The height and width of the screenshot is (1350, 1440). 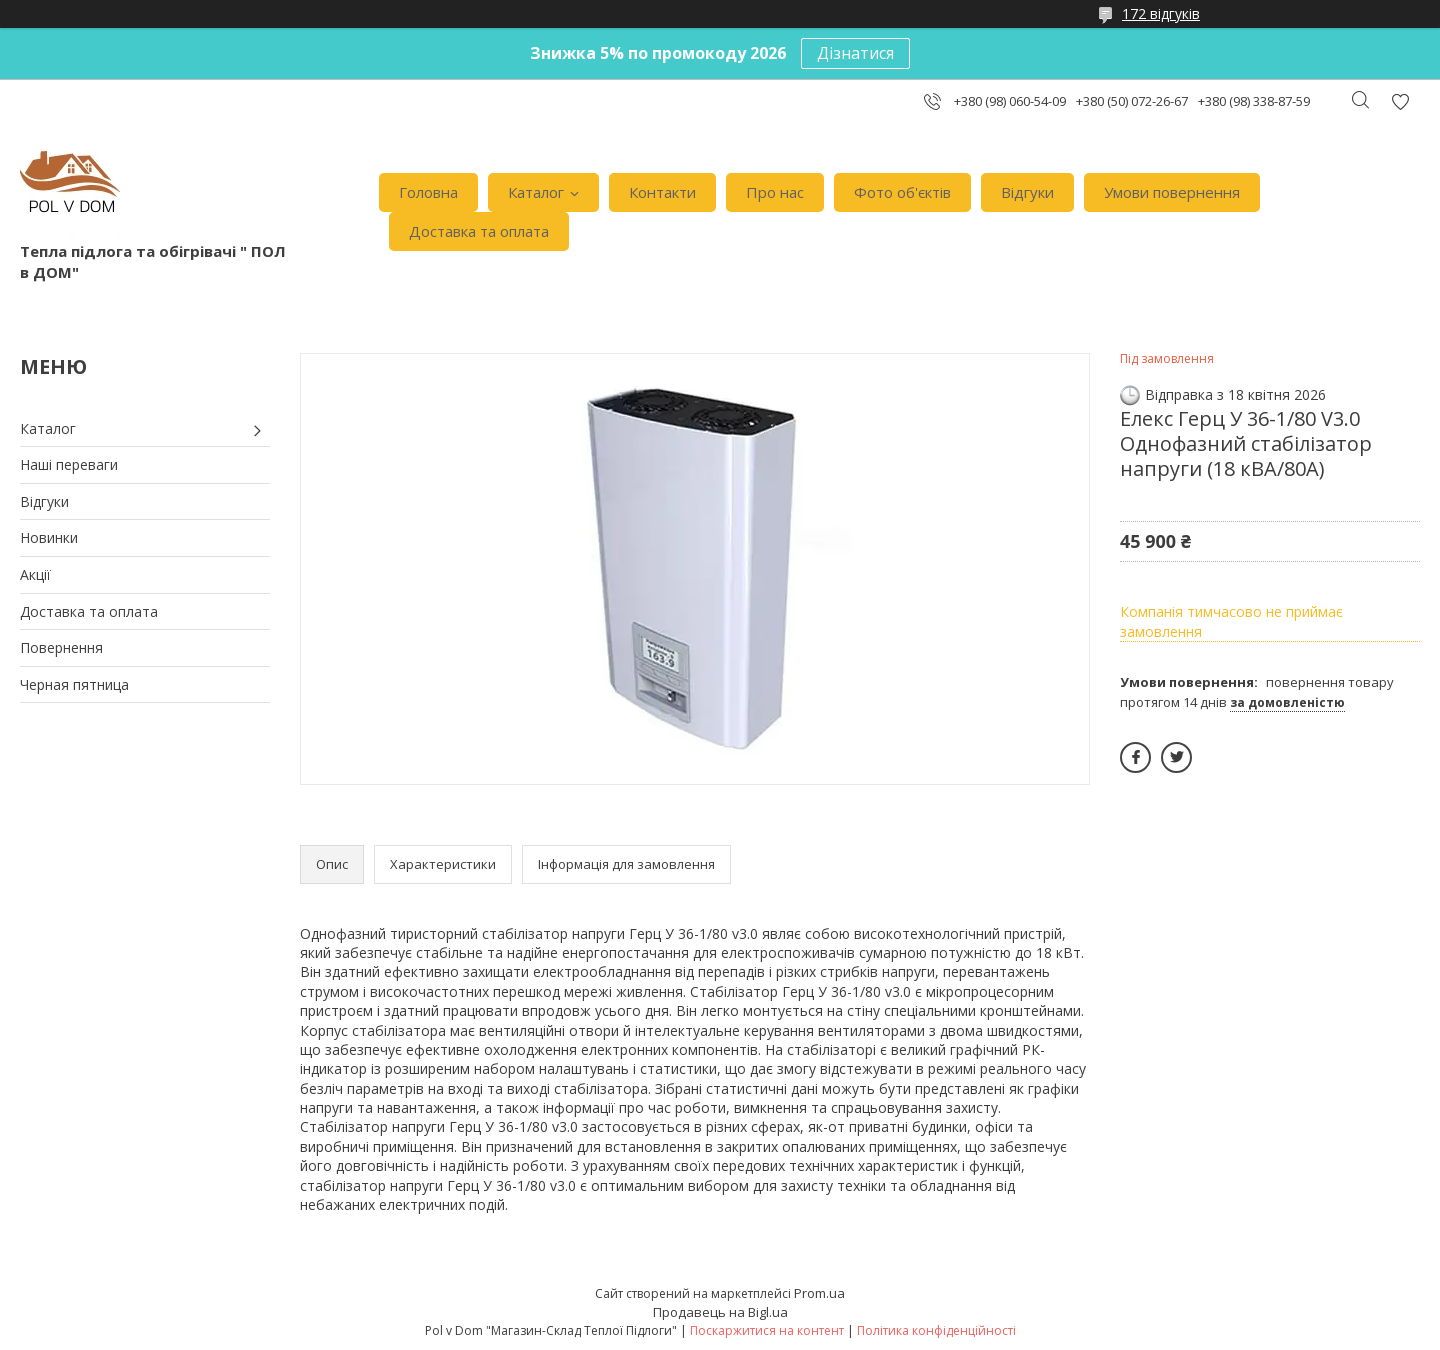 What do you see at coordinates (1161, 13) in the screenshot?
I see `172 відгуків` at bounding box center [1161, 13].